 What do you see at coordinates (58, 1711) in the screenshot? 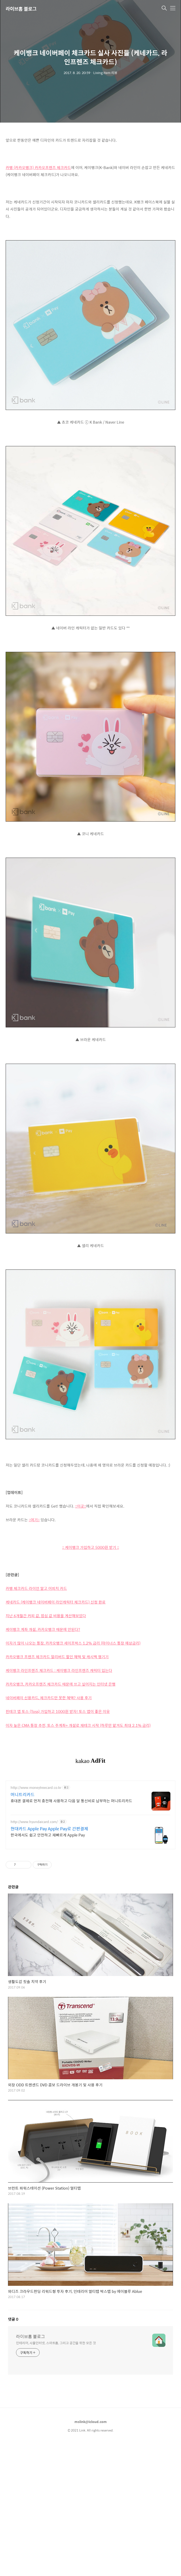
I see `핀테크 앱 토스 (Toss) 가입하고 1000원 받자! 토스 앱이 좋은 이유` at bounding box center [58, 1711].